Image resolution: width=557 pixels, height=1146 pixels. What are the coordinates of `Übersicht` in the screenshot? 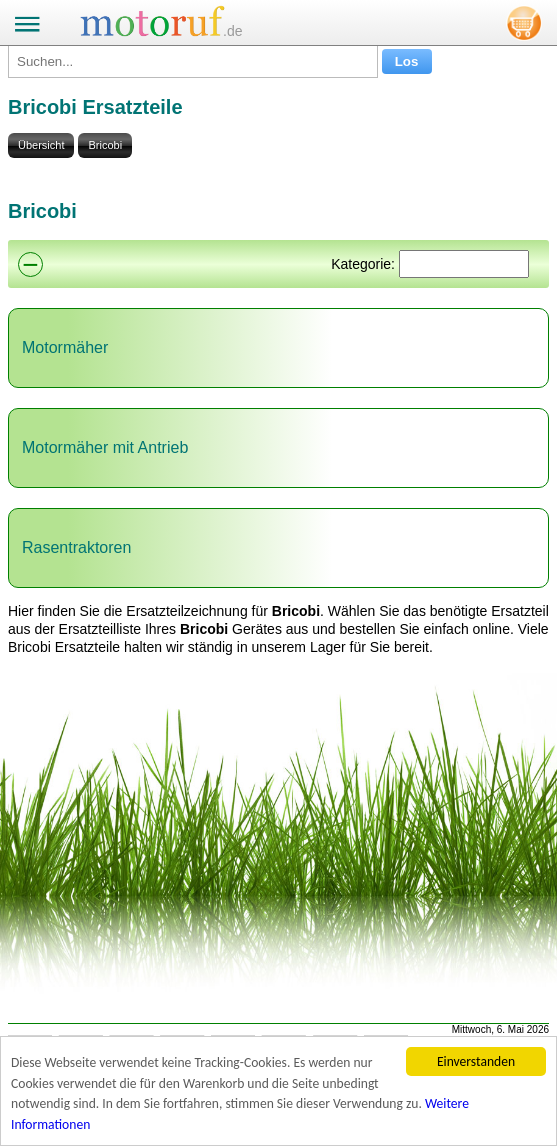 It's located at (41, 145).